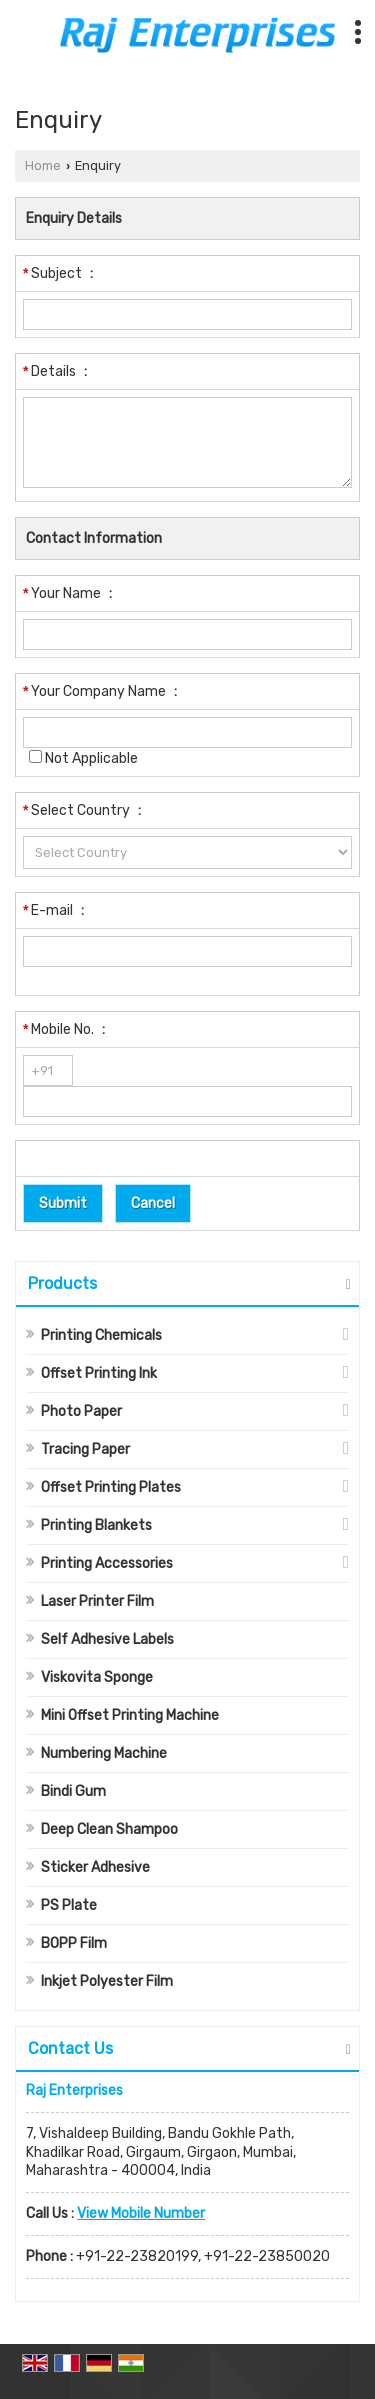 This screenshot has width=375, height=2399. Describe the element at coordinates (73, 1791) in the screenshot. I see `Bindi Gum` at that location.